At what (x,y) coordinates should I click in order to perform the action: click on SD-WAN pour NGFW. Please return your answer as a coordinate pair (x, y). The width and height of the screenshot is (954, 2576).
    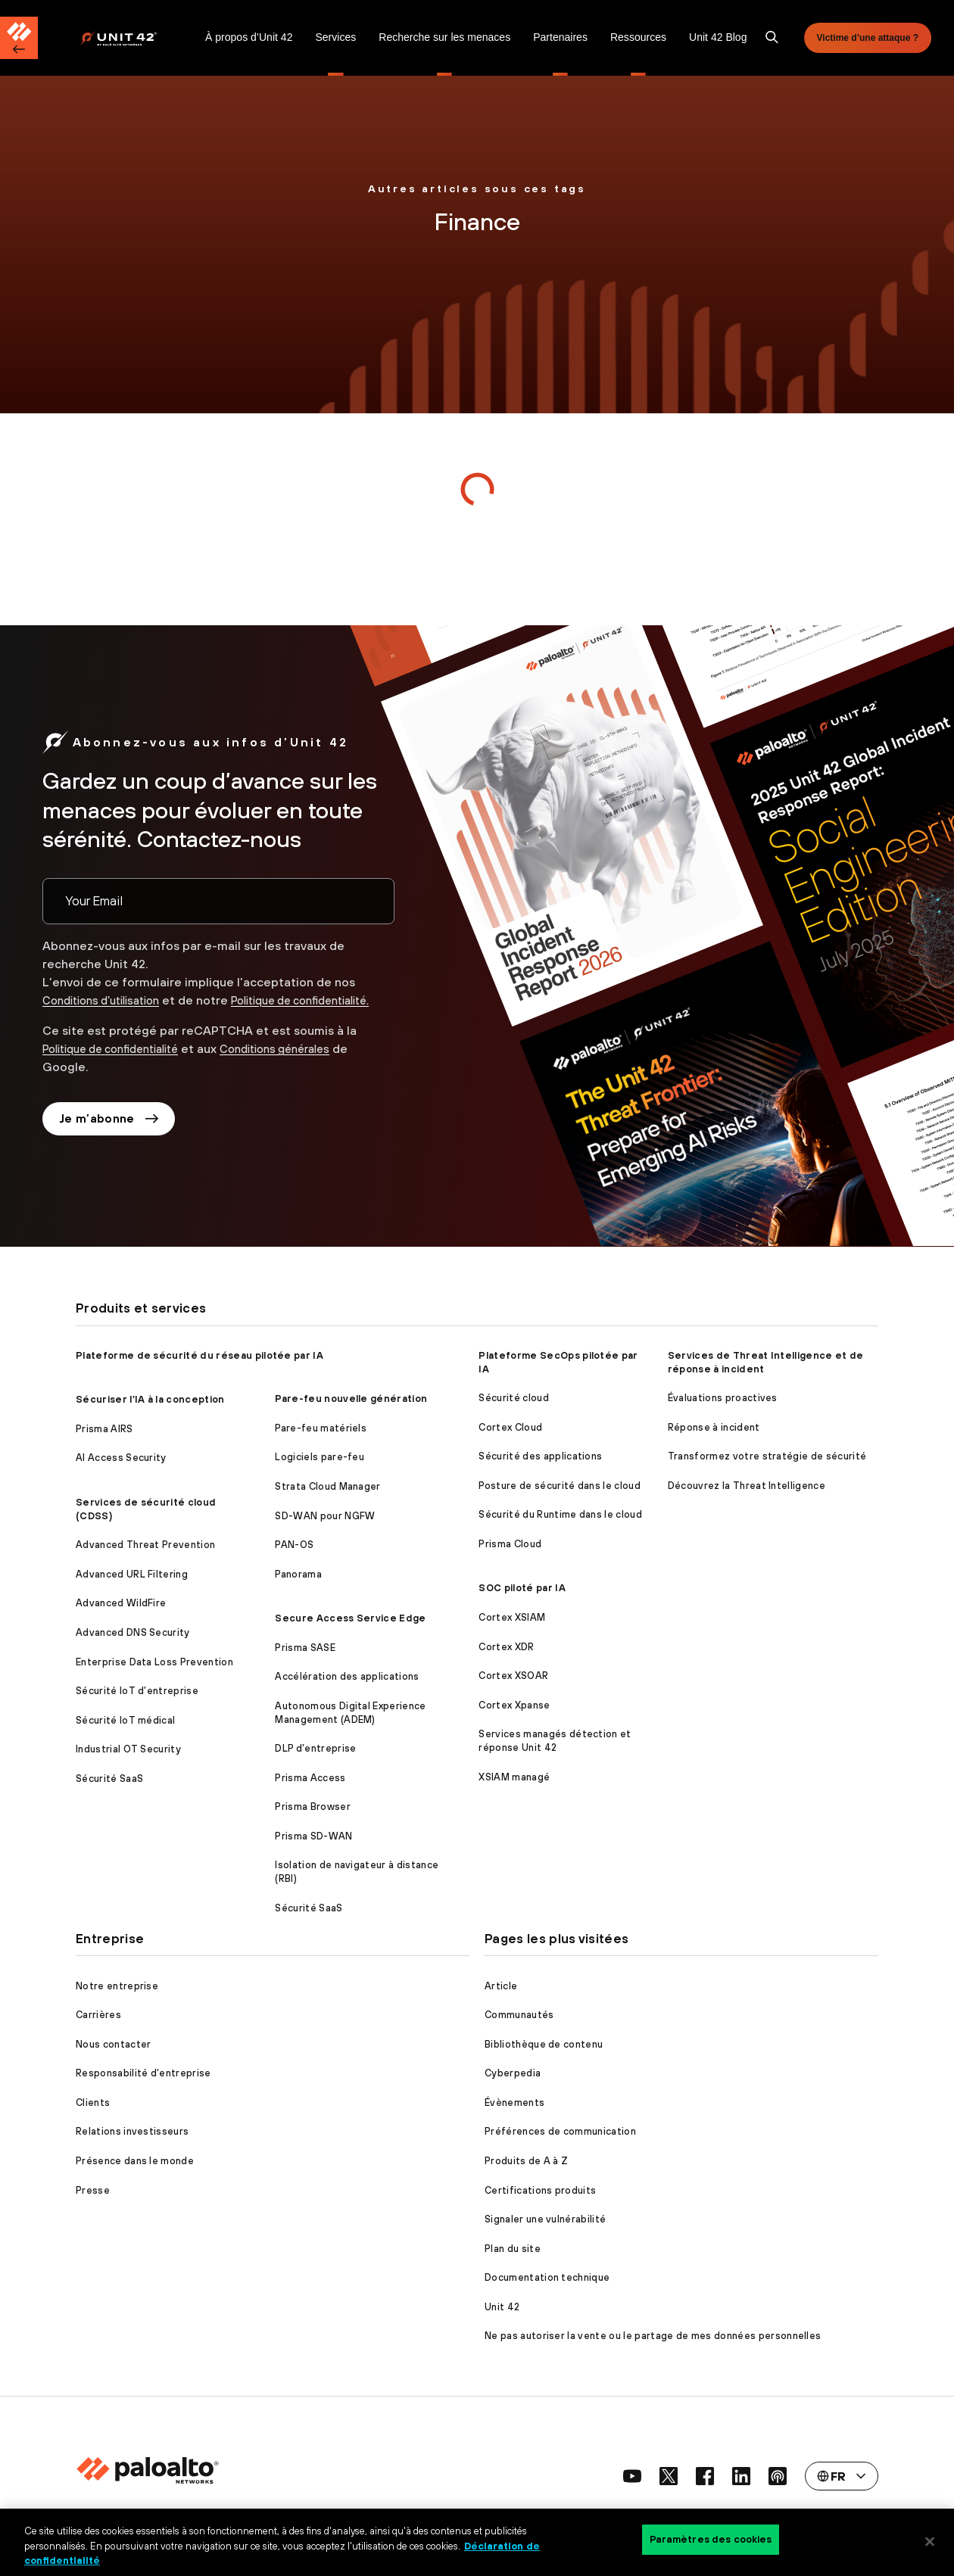
    Looking at the image, I should click on (325, 1516).